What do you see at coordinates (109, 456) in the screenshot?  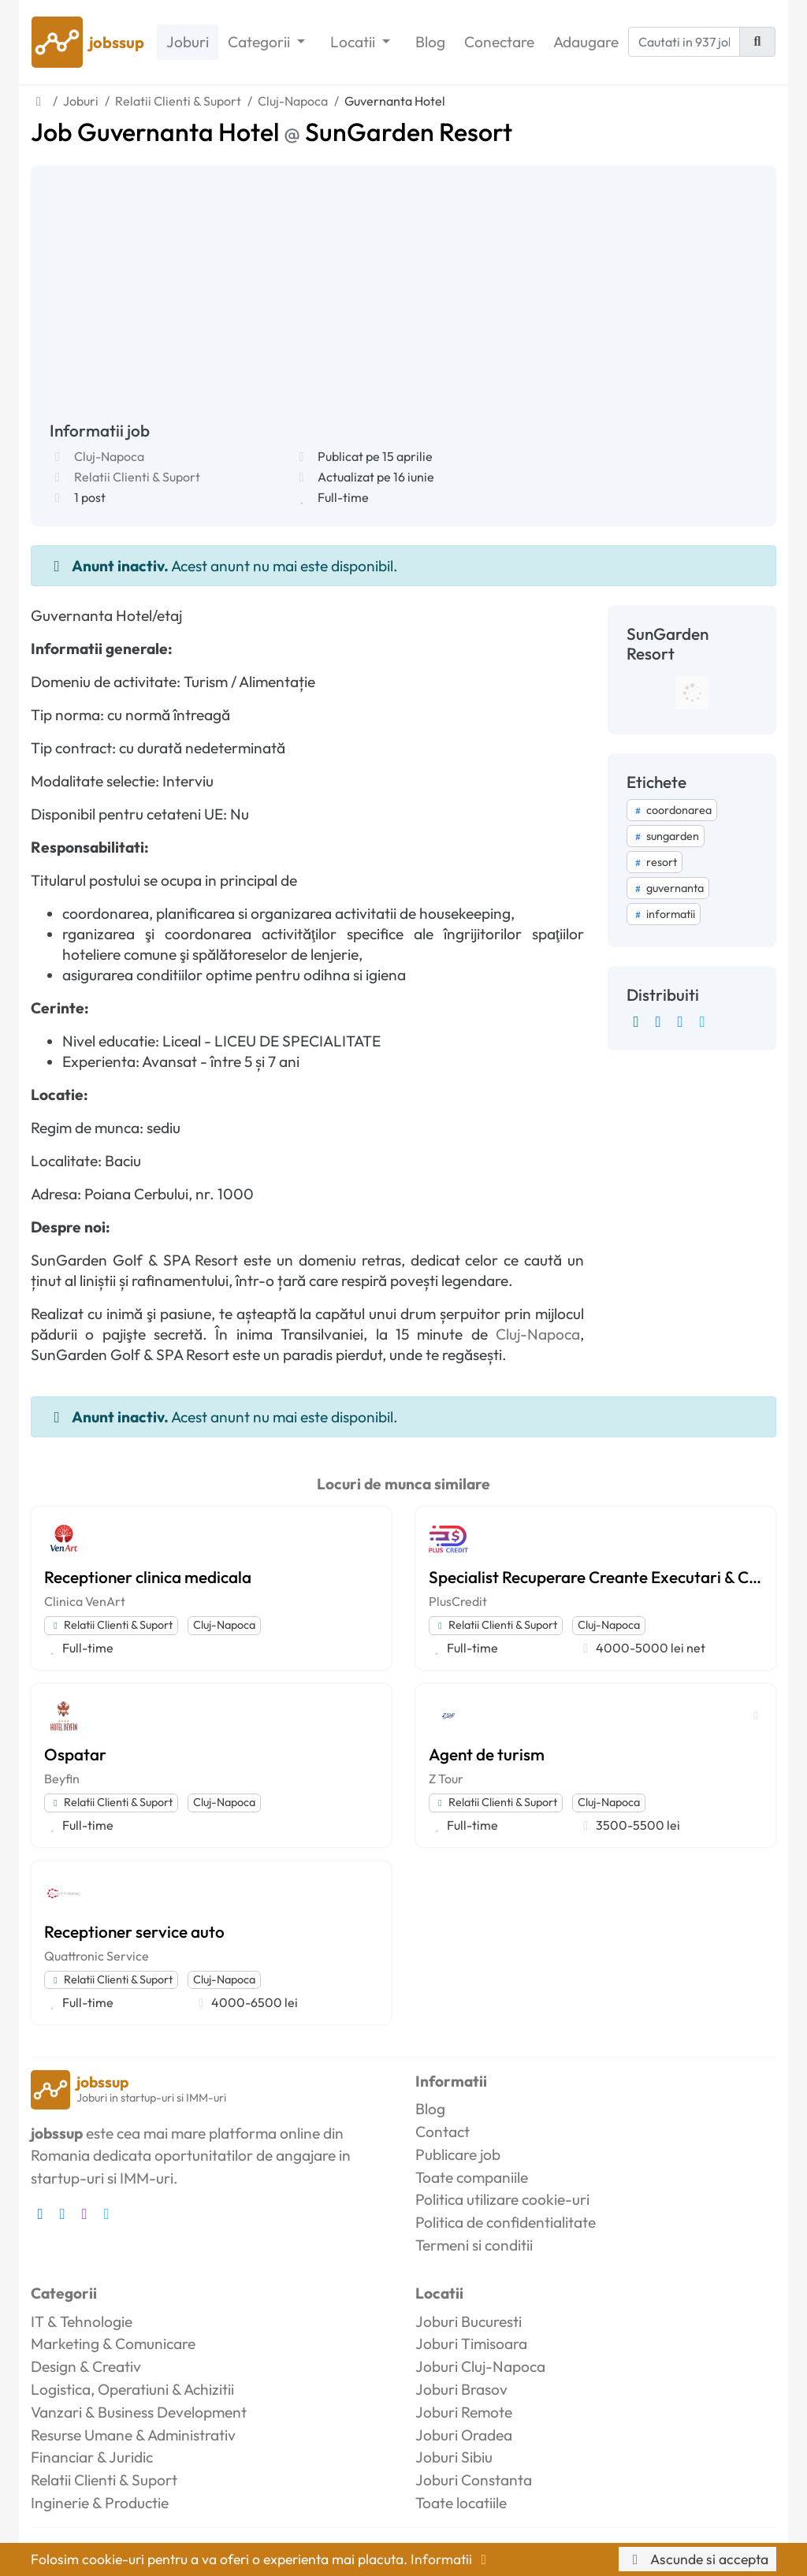 I see `Cluj-Napoca` at bounding box center [109, 456].